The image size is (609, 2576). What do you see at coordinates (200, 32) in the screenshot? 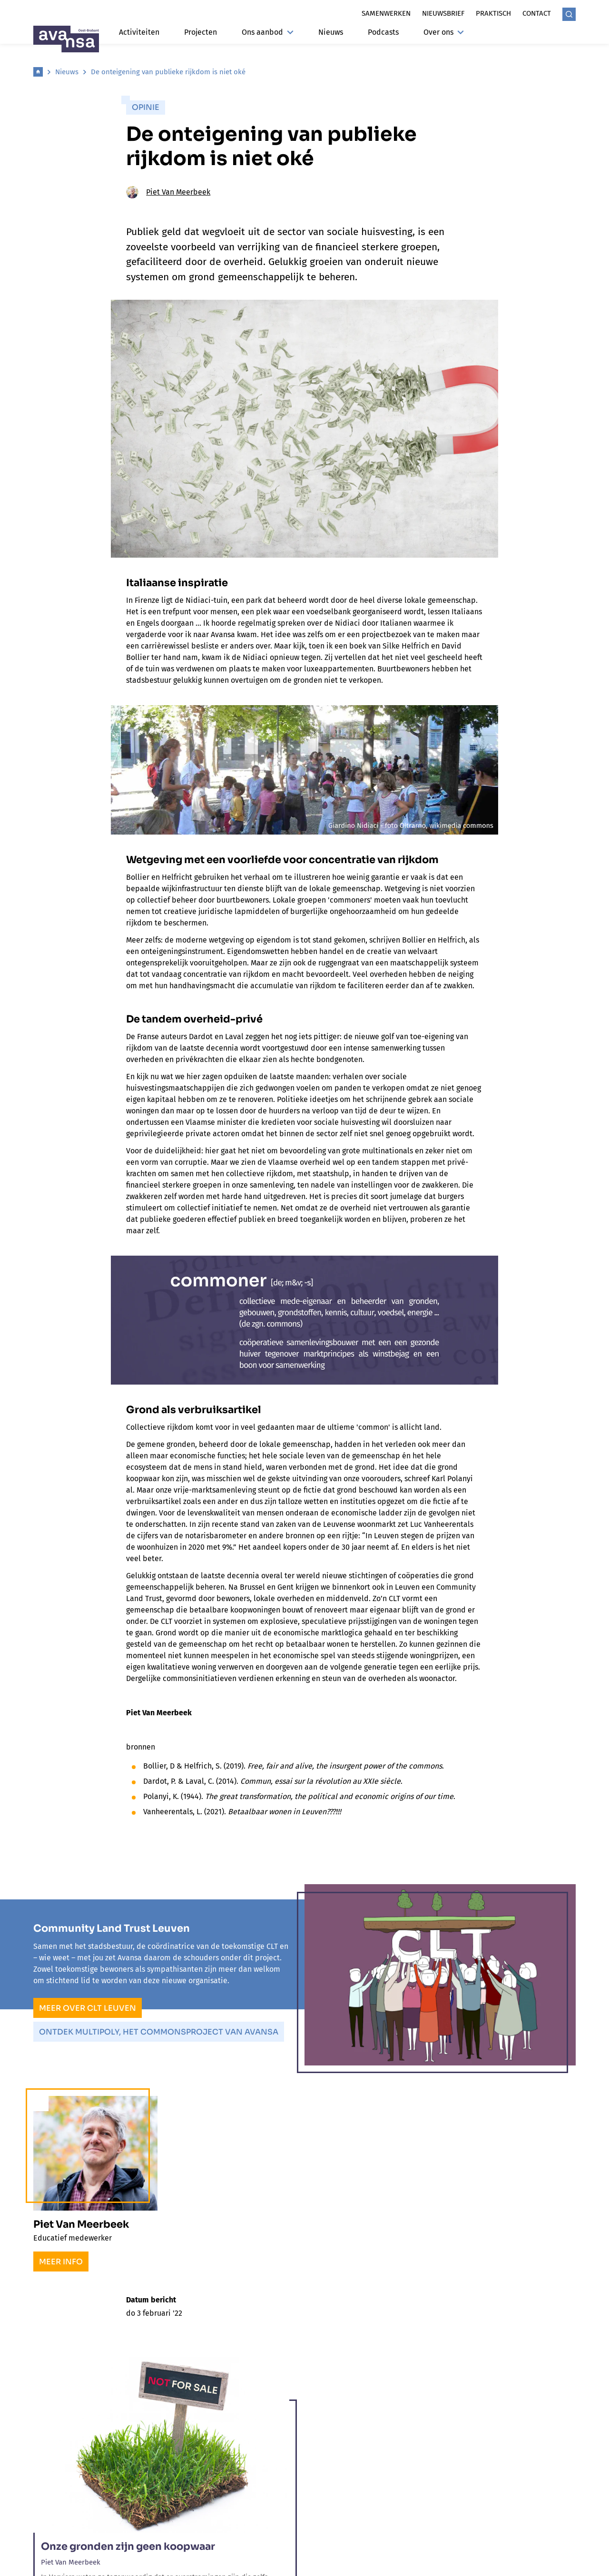
I see `Projecten` at bounding box center [200, 32].